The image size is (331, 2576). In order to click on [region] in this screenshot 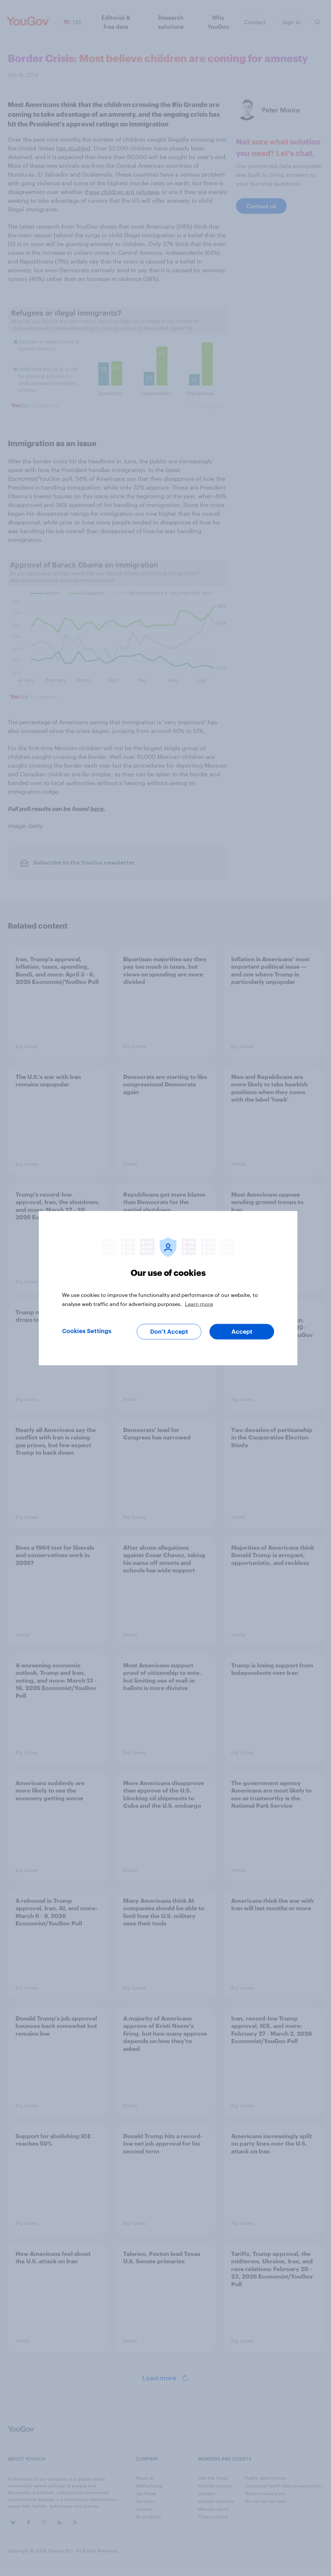, I will do `click(168, 1288)`.